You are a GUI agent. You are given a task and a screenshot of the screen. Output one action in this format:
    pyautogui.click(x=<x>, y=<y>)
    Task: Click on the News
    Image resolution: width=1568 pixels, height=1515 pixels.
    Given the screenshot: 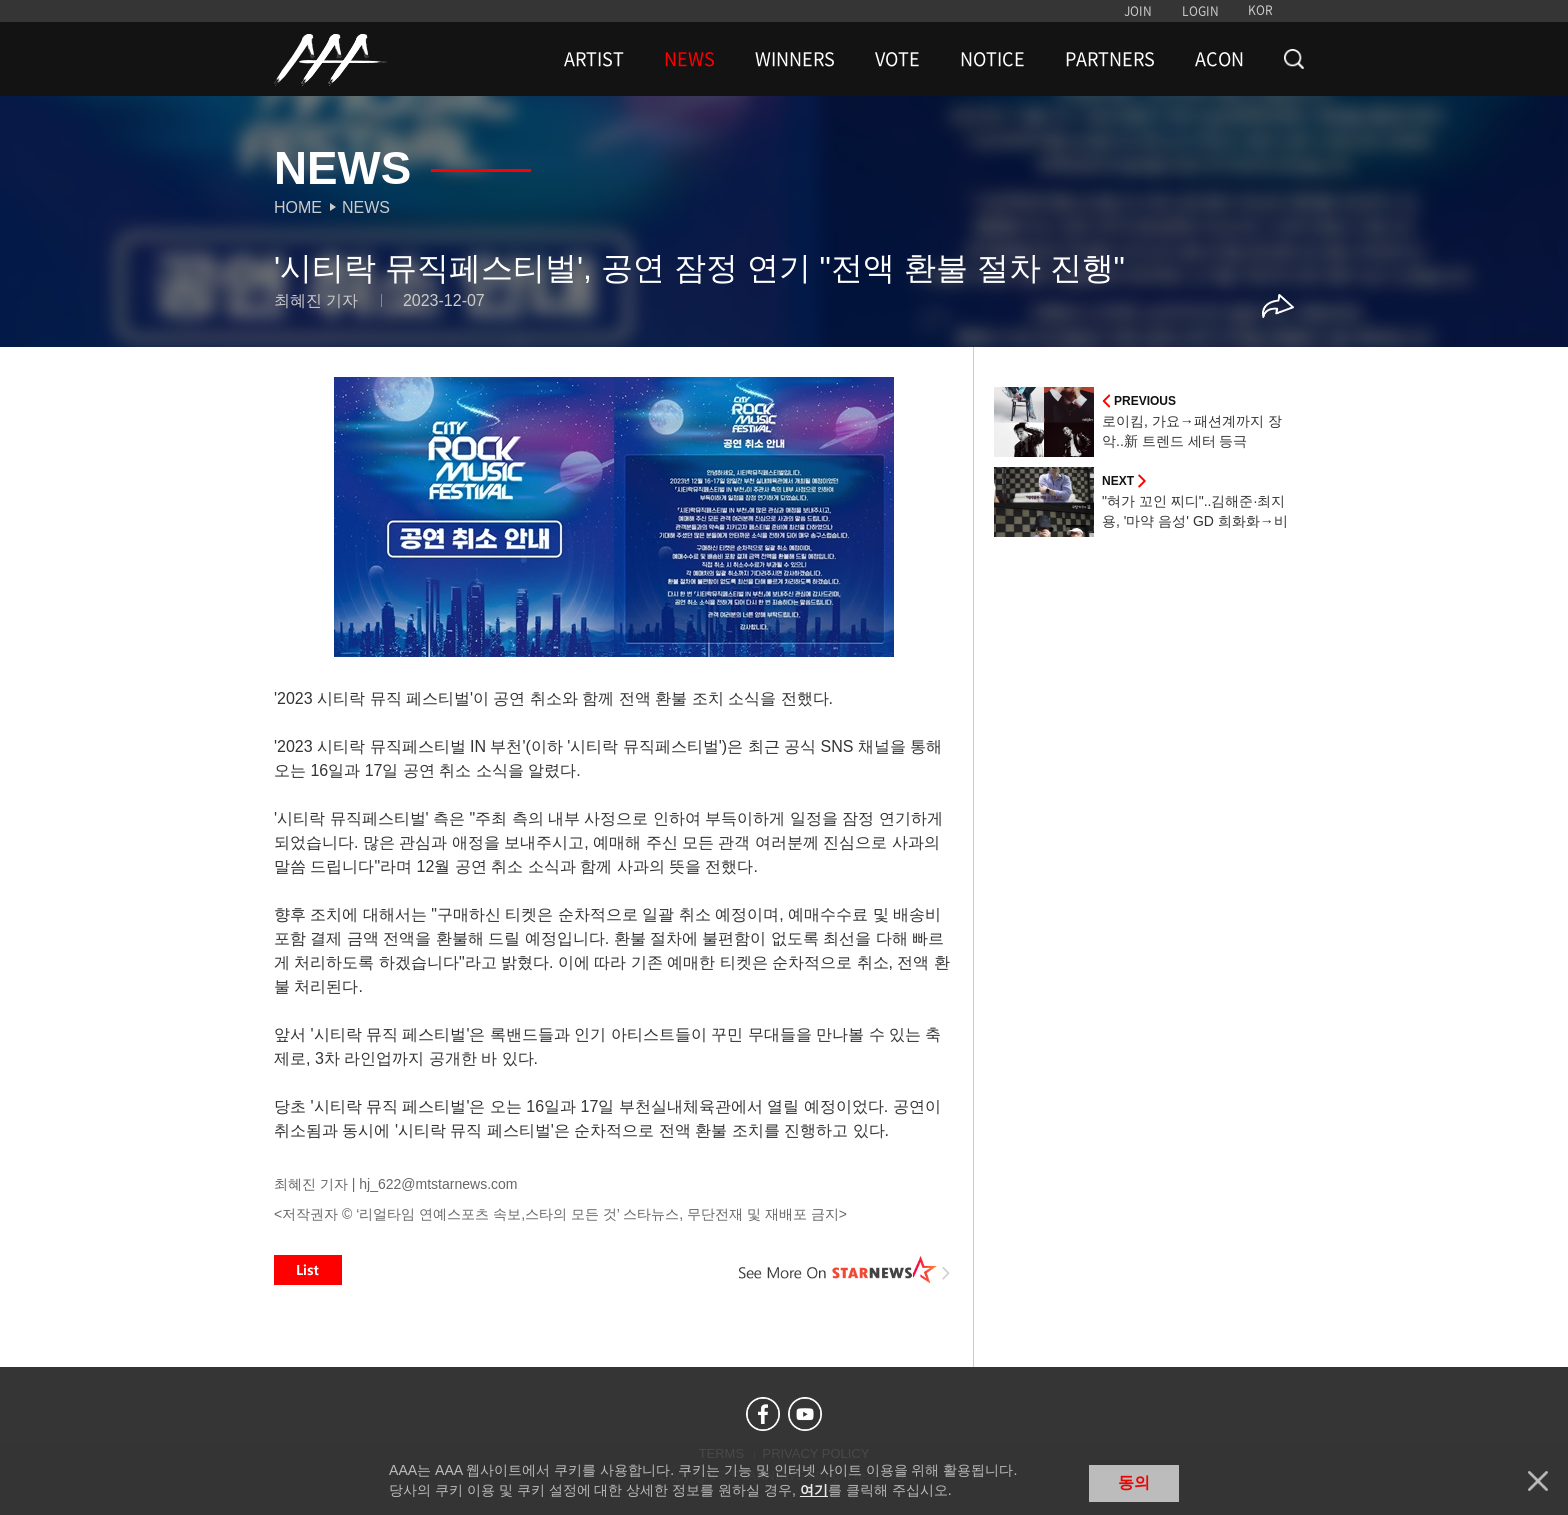 What is the action you would take?
    pyautogui.click(x=366, y=207)
    